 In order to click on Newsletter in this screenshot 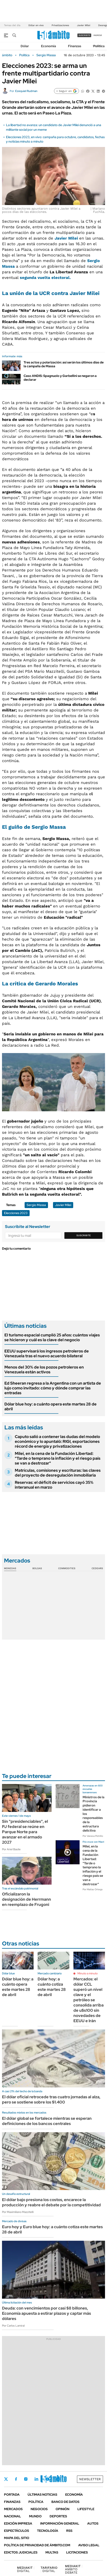, I will do `click(90, 2479)`.